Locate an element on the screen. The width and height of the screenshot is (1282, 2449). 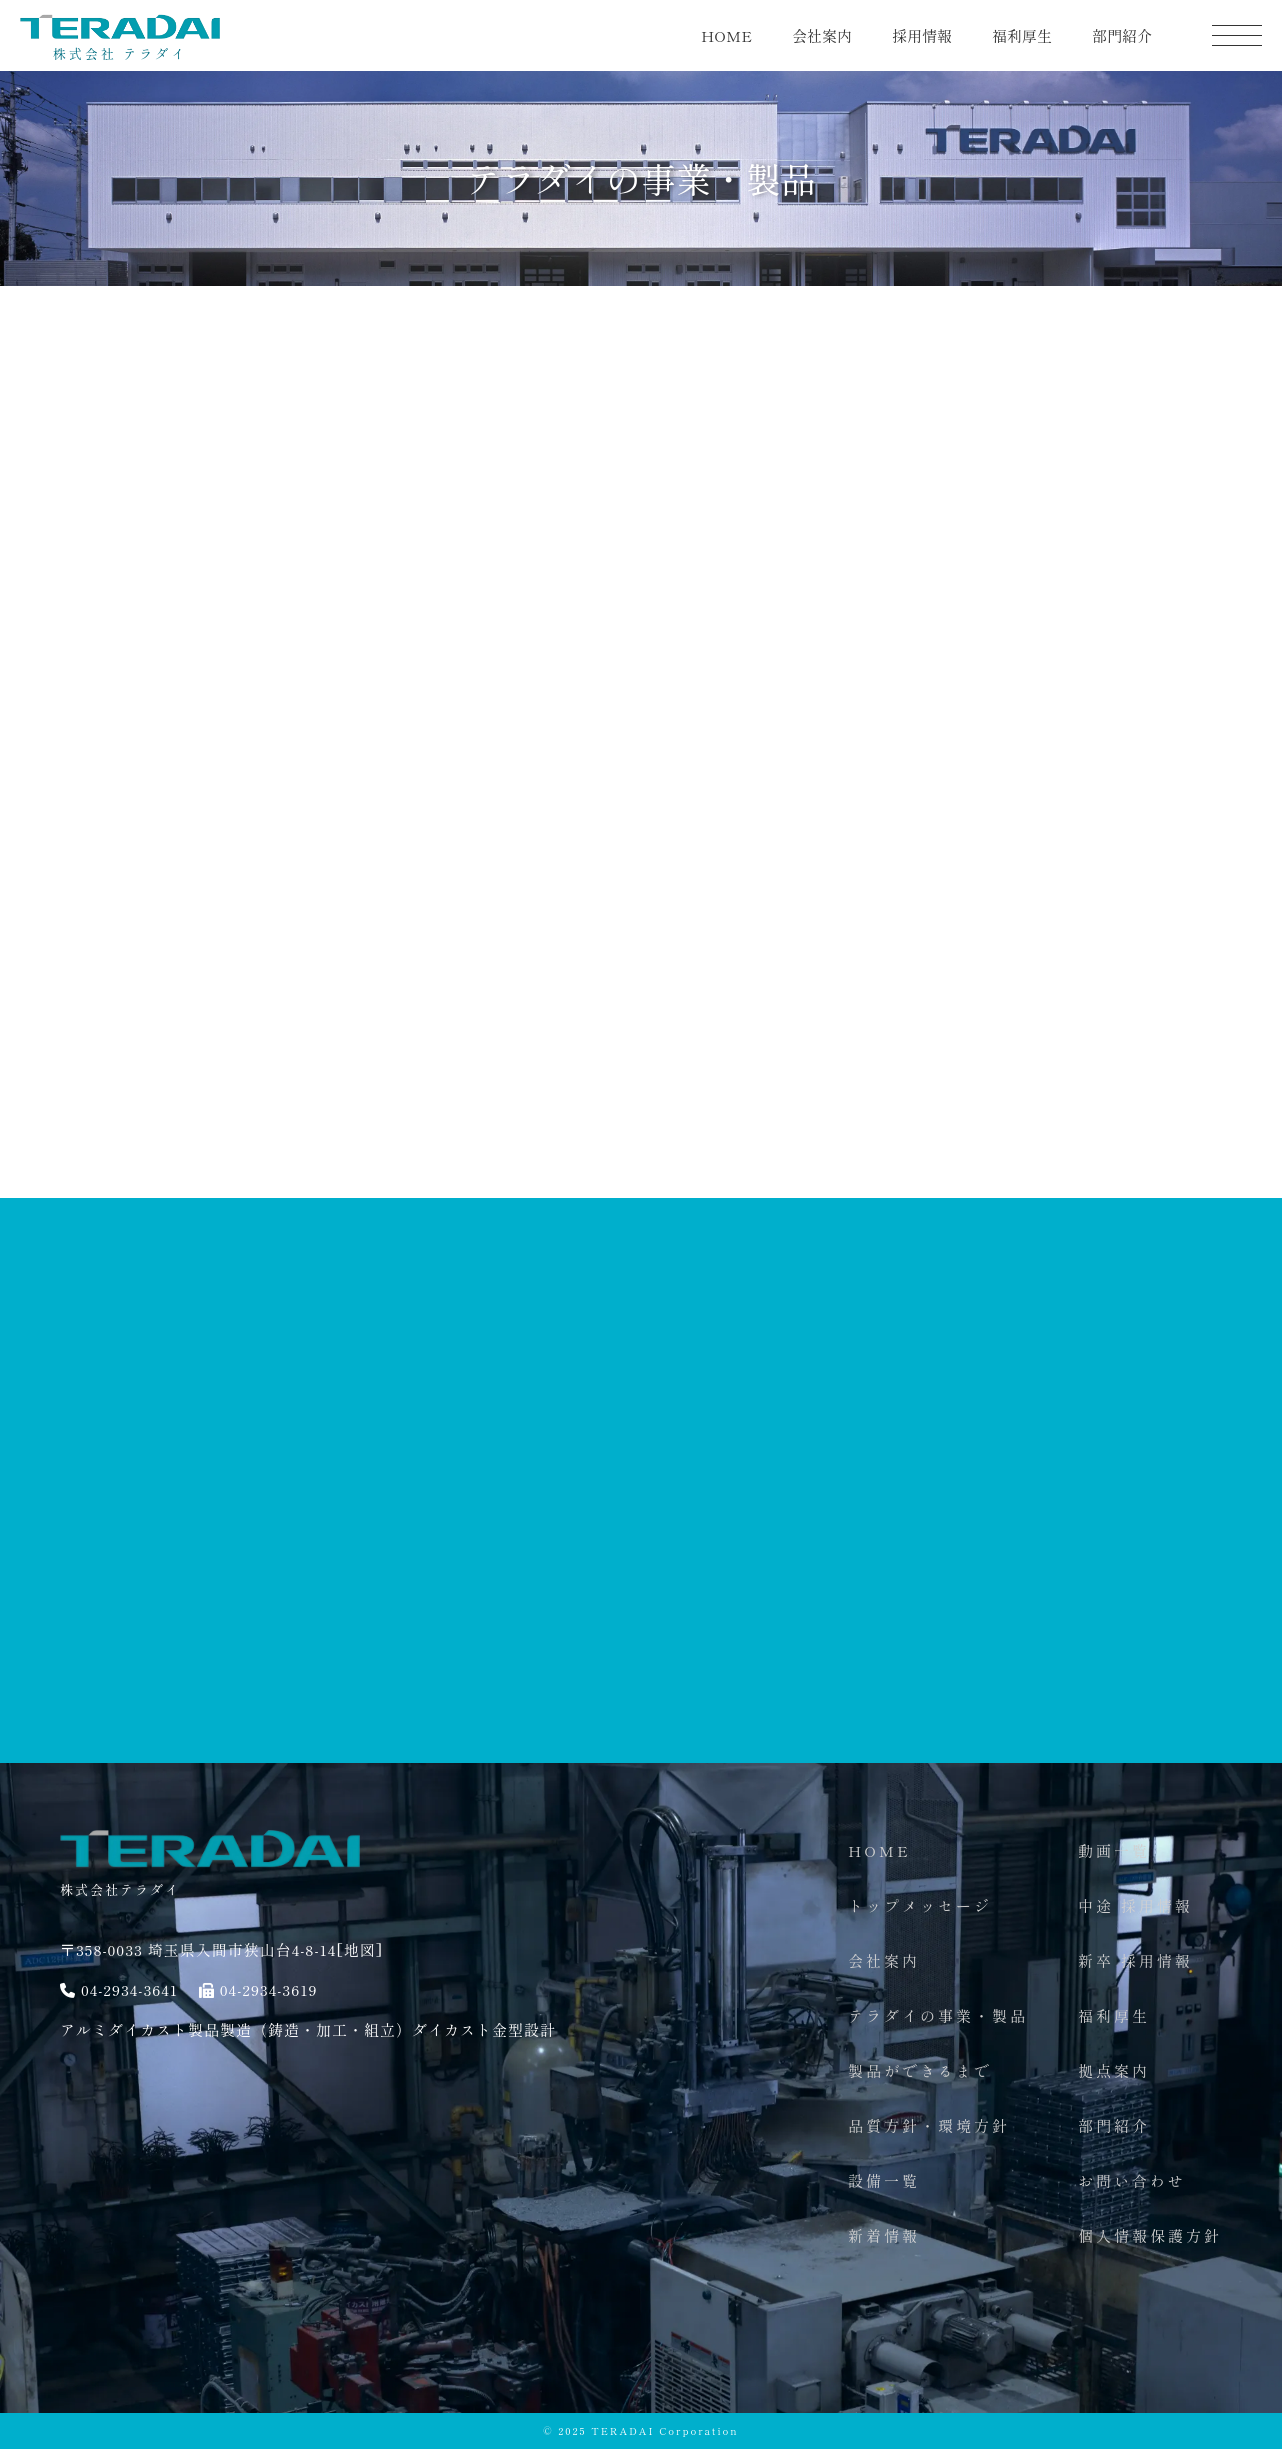
採用情報 is located at coordinates (922, 35).